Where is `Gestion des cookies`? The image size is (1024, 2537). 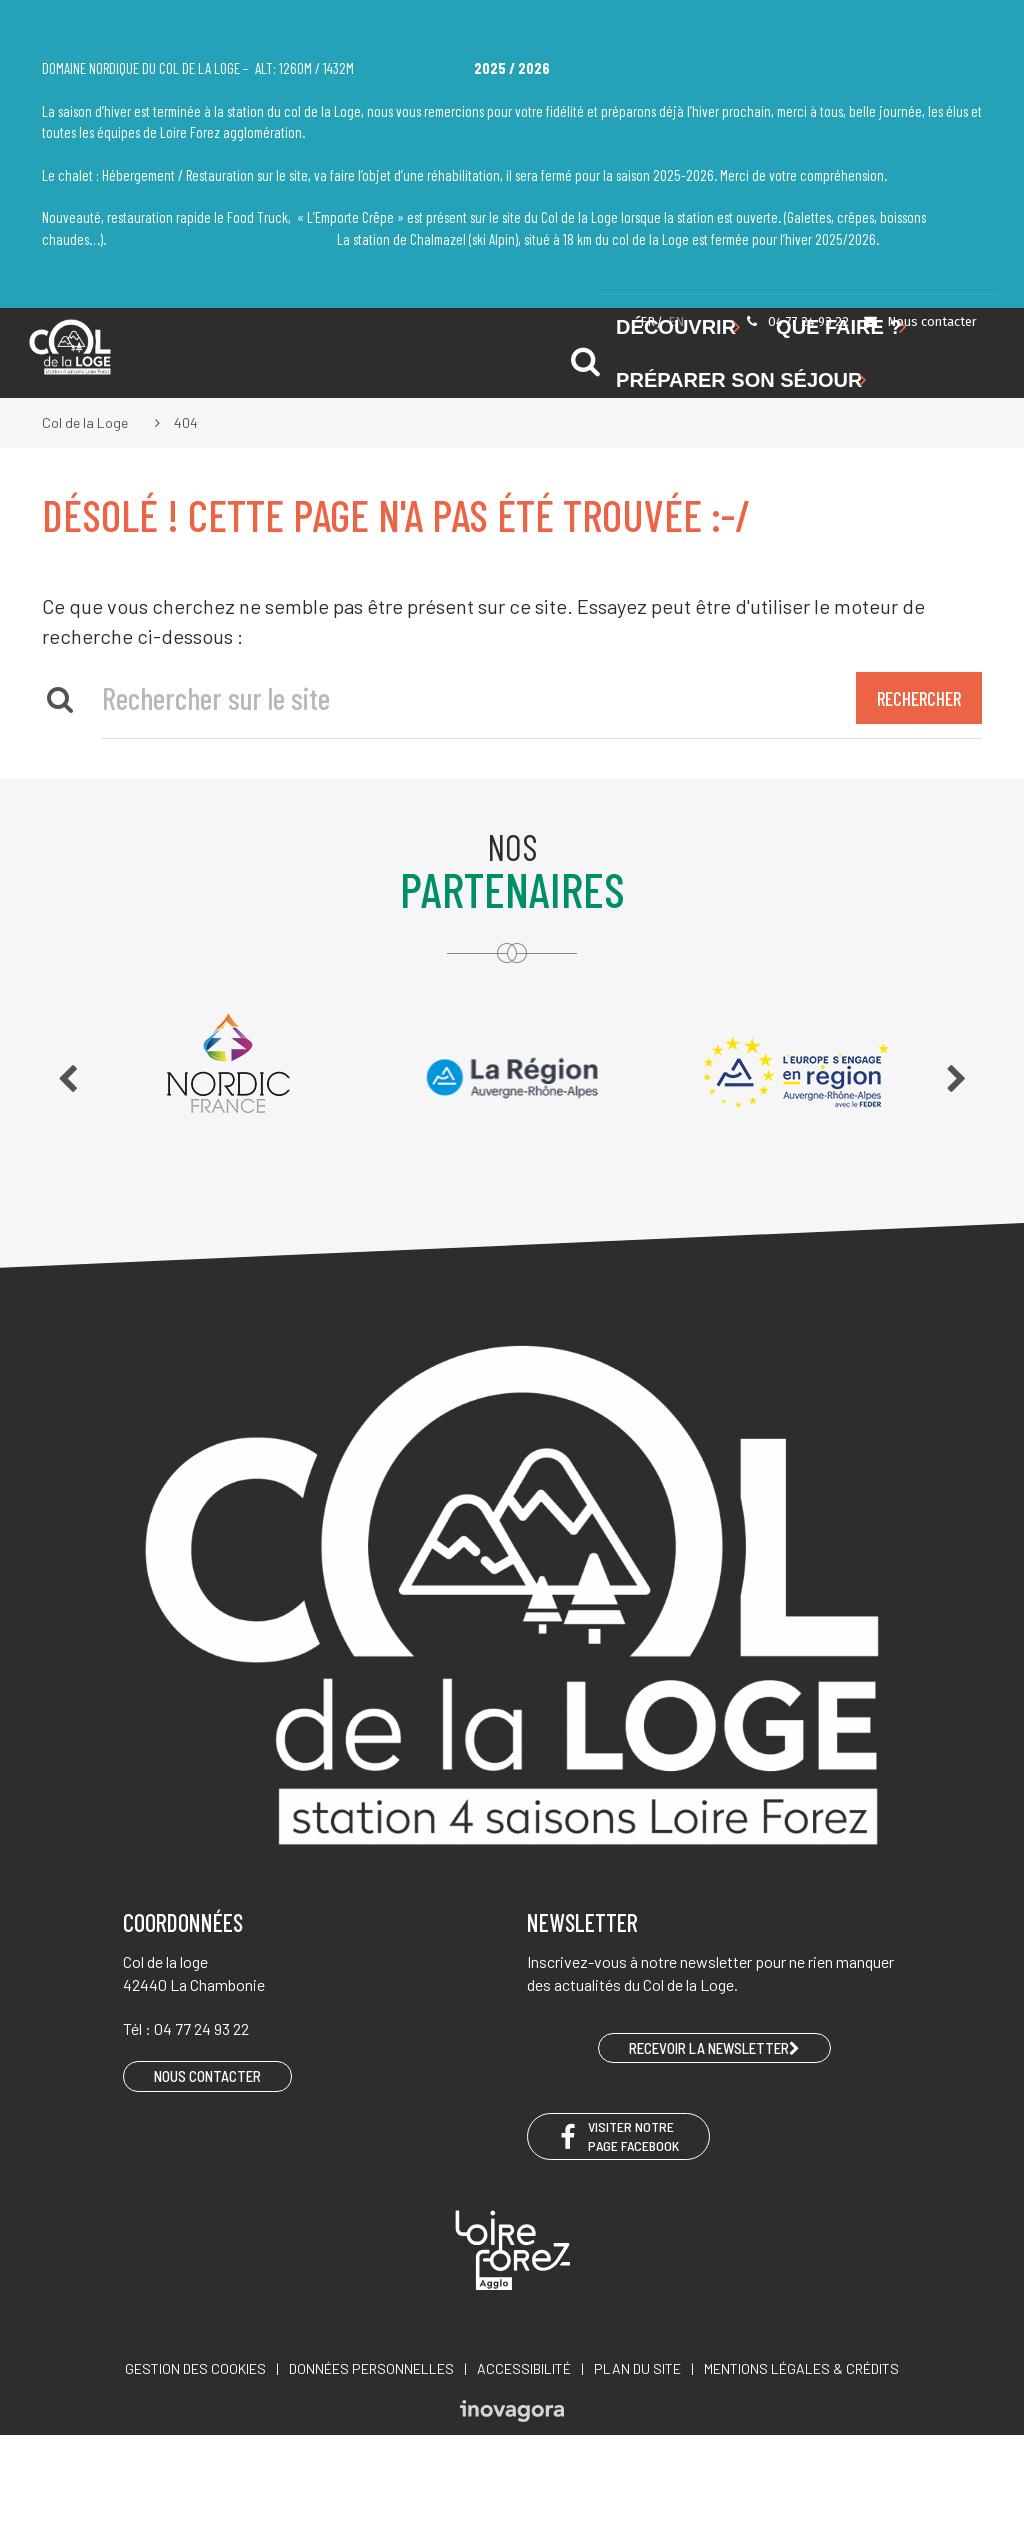
Gestion des cookies is located at coordinates (195, 2368).